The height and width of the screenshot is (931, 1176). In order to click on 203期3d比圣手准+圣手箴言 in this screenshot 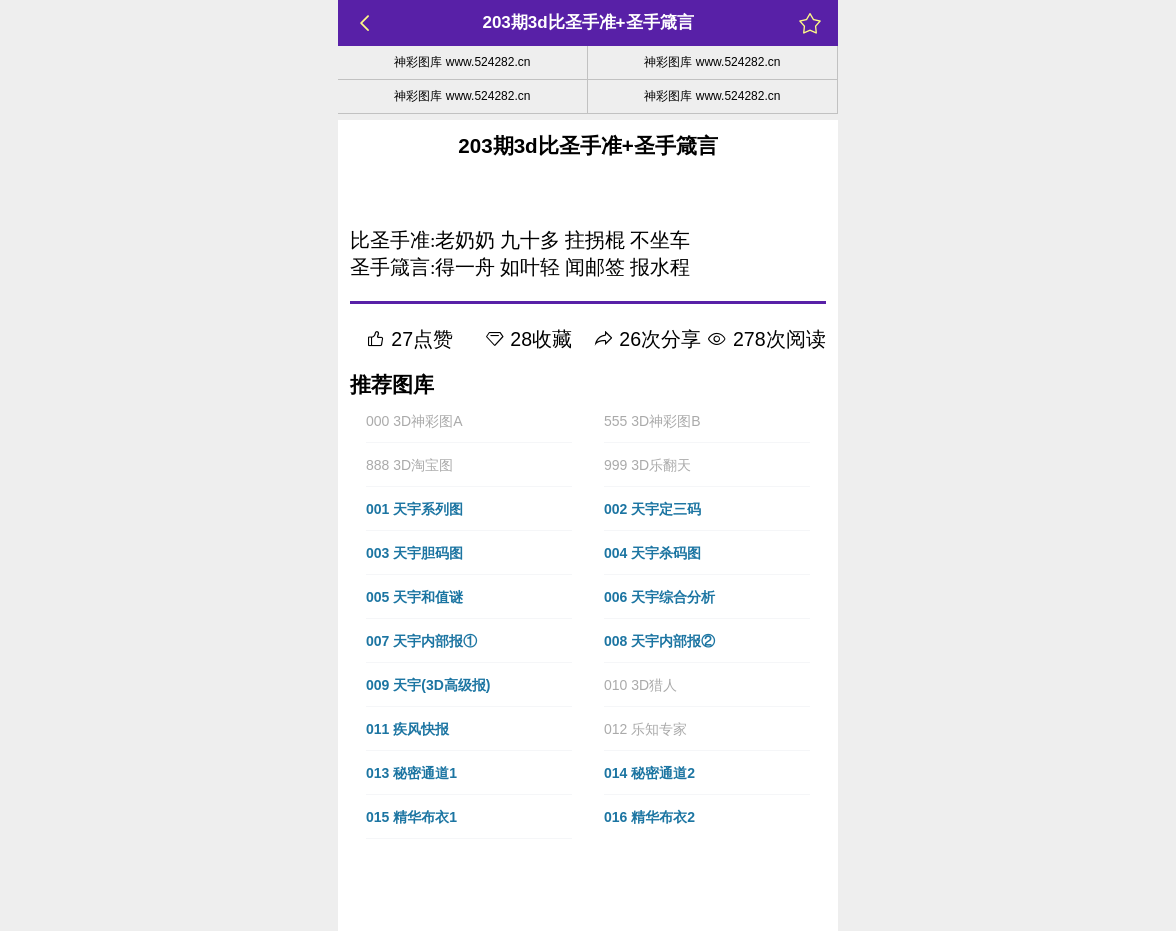, I will do `click(587, 22)`.